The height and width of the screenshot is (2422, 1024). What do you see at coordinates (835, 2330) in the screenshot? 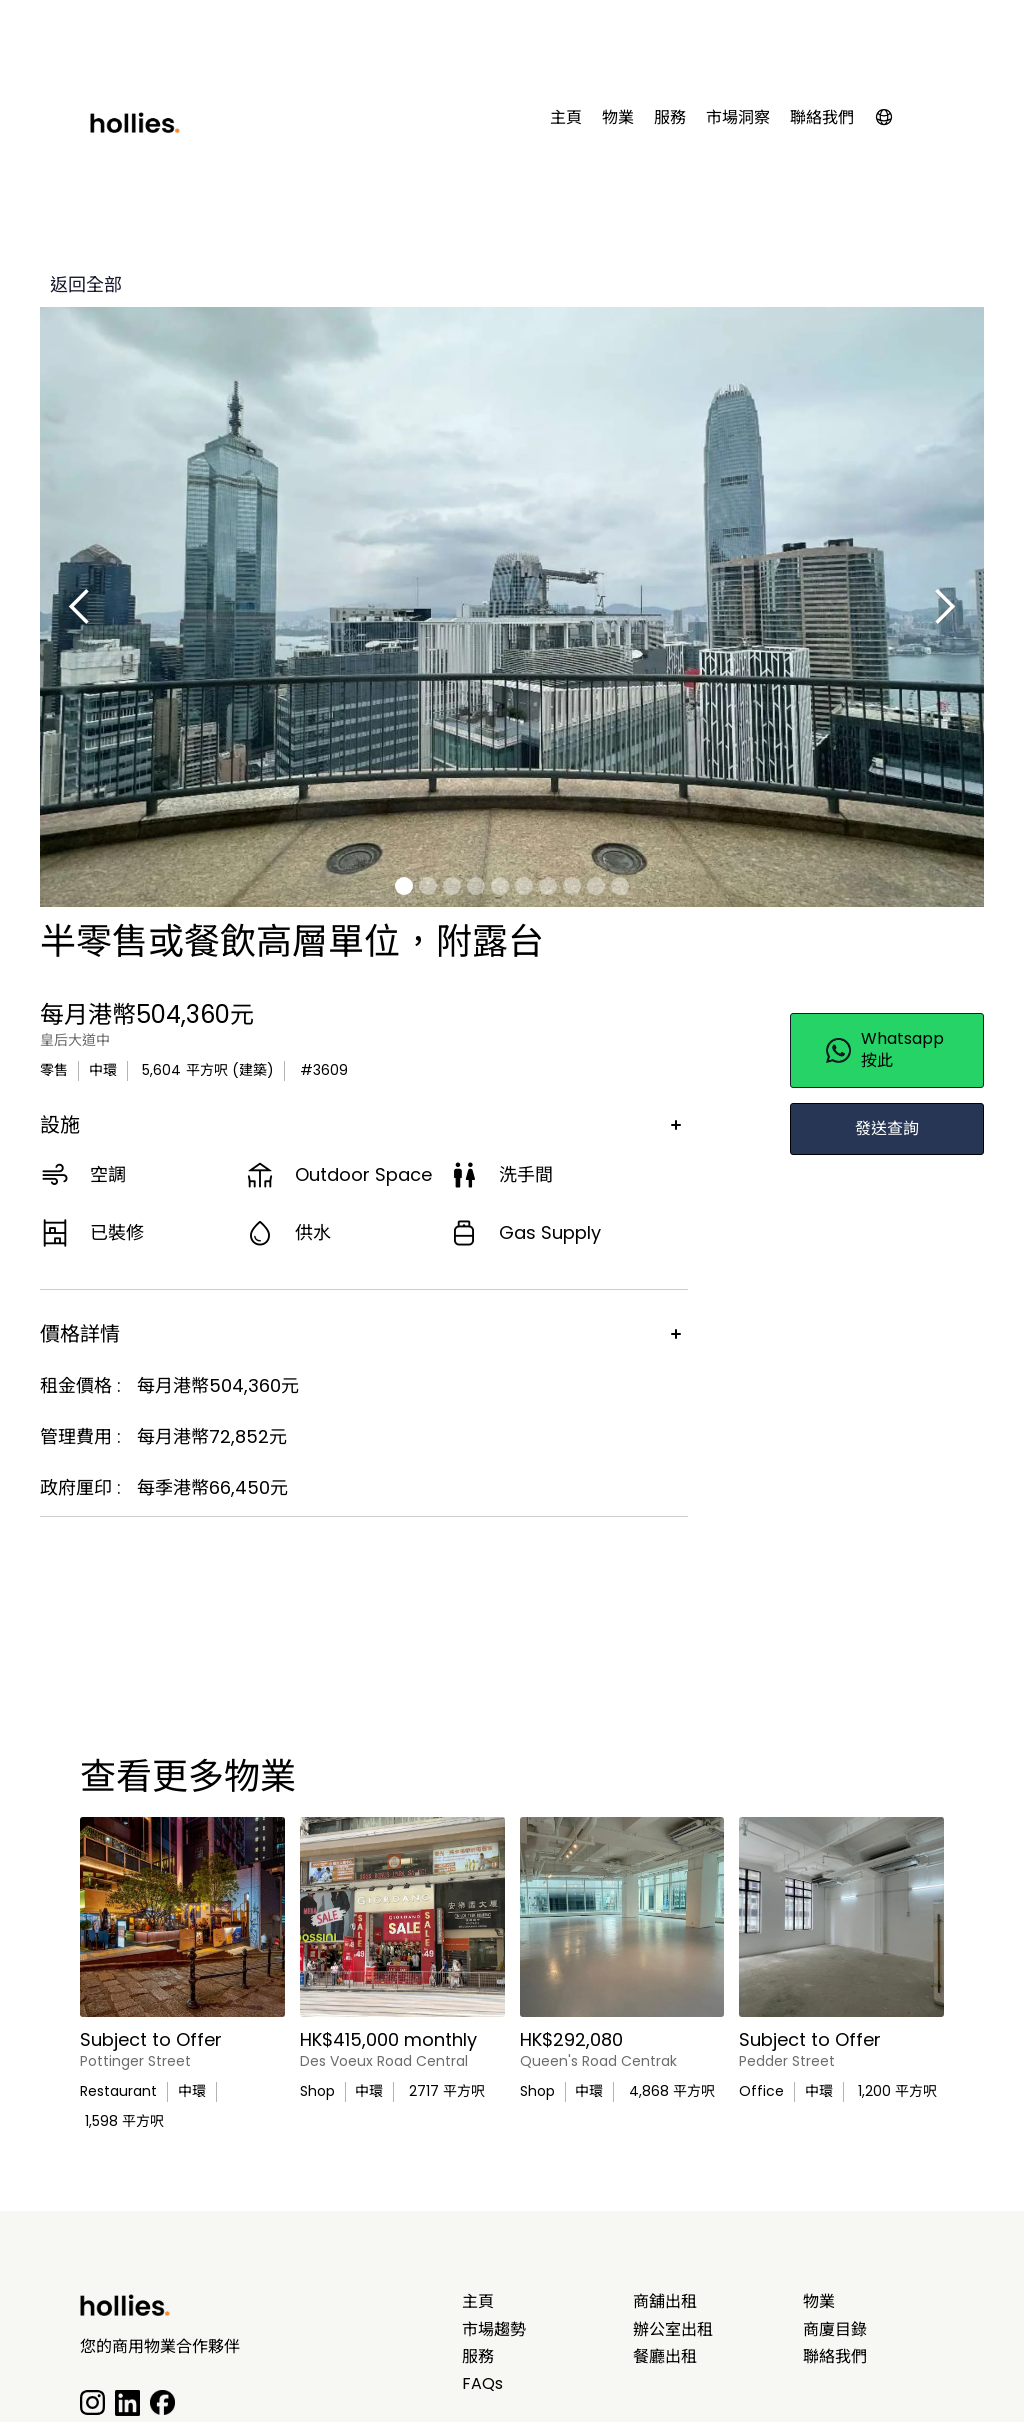
I see `商廈目錄` at bounding box center [835, 2330].